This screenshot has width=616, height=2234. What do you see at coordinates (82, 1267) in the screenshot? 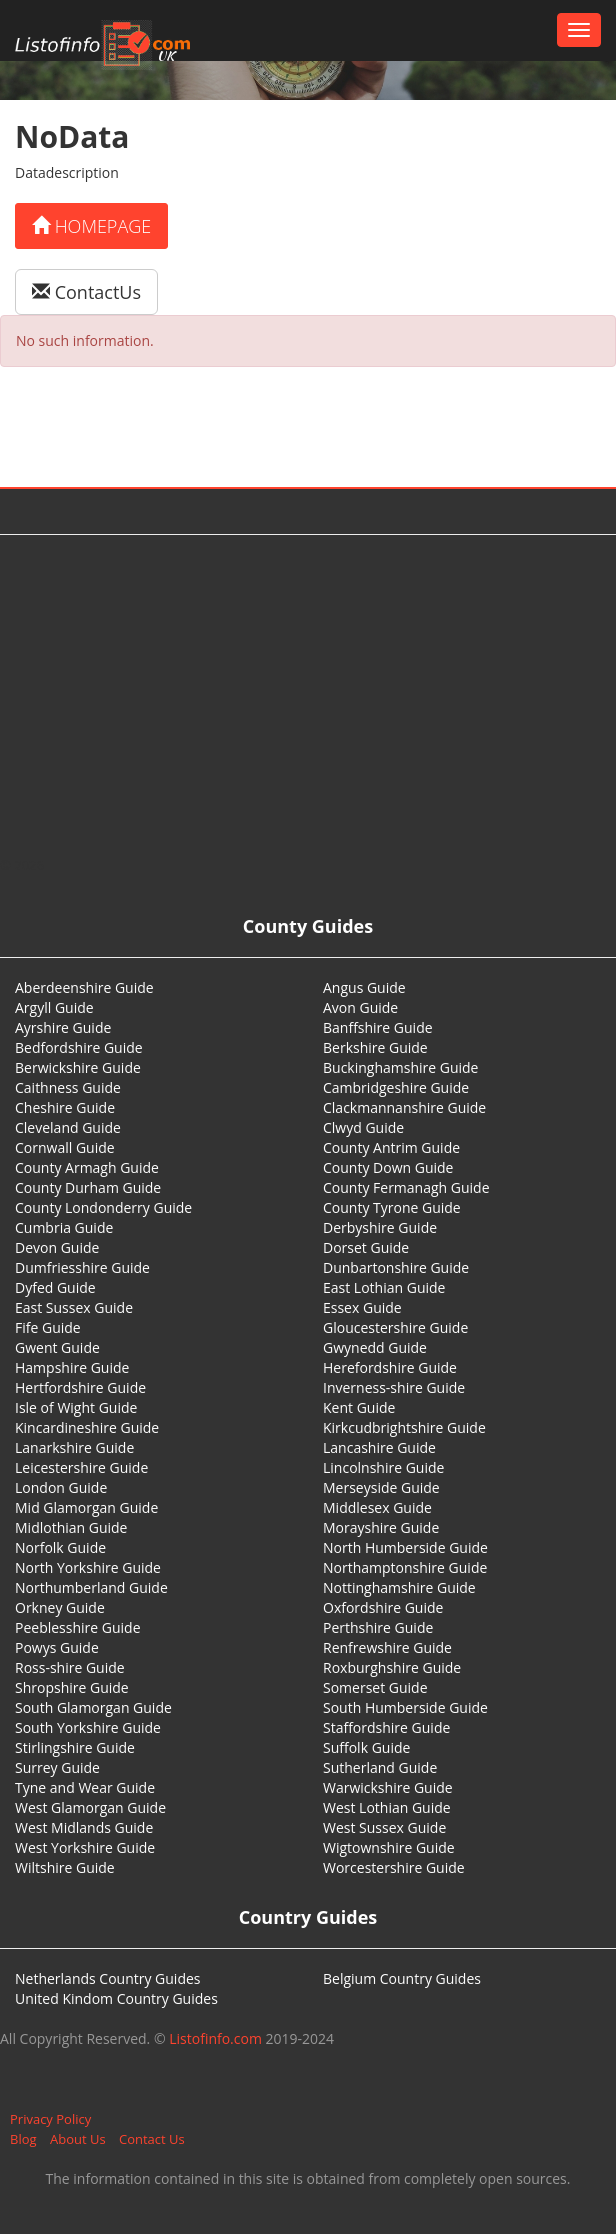
I see `Dumfriesshire Guide` at bounding box center [82, 1267].